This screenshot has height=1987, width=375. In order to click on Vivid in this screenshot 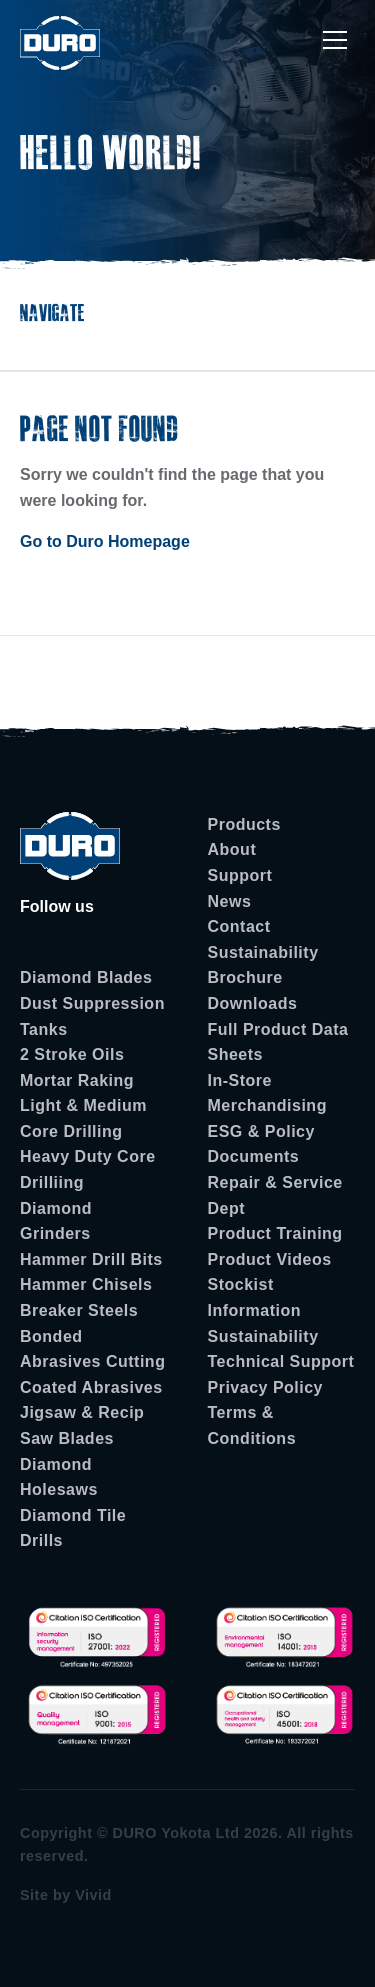, I will do `click(93, 1895)`.